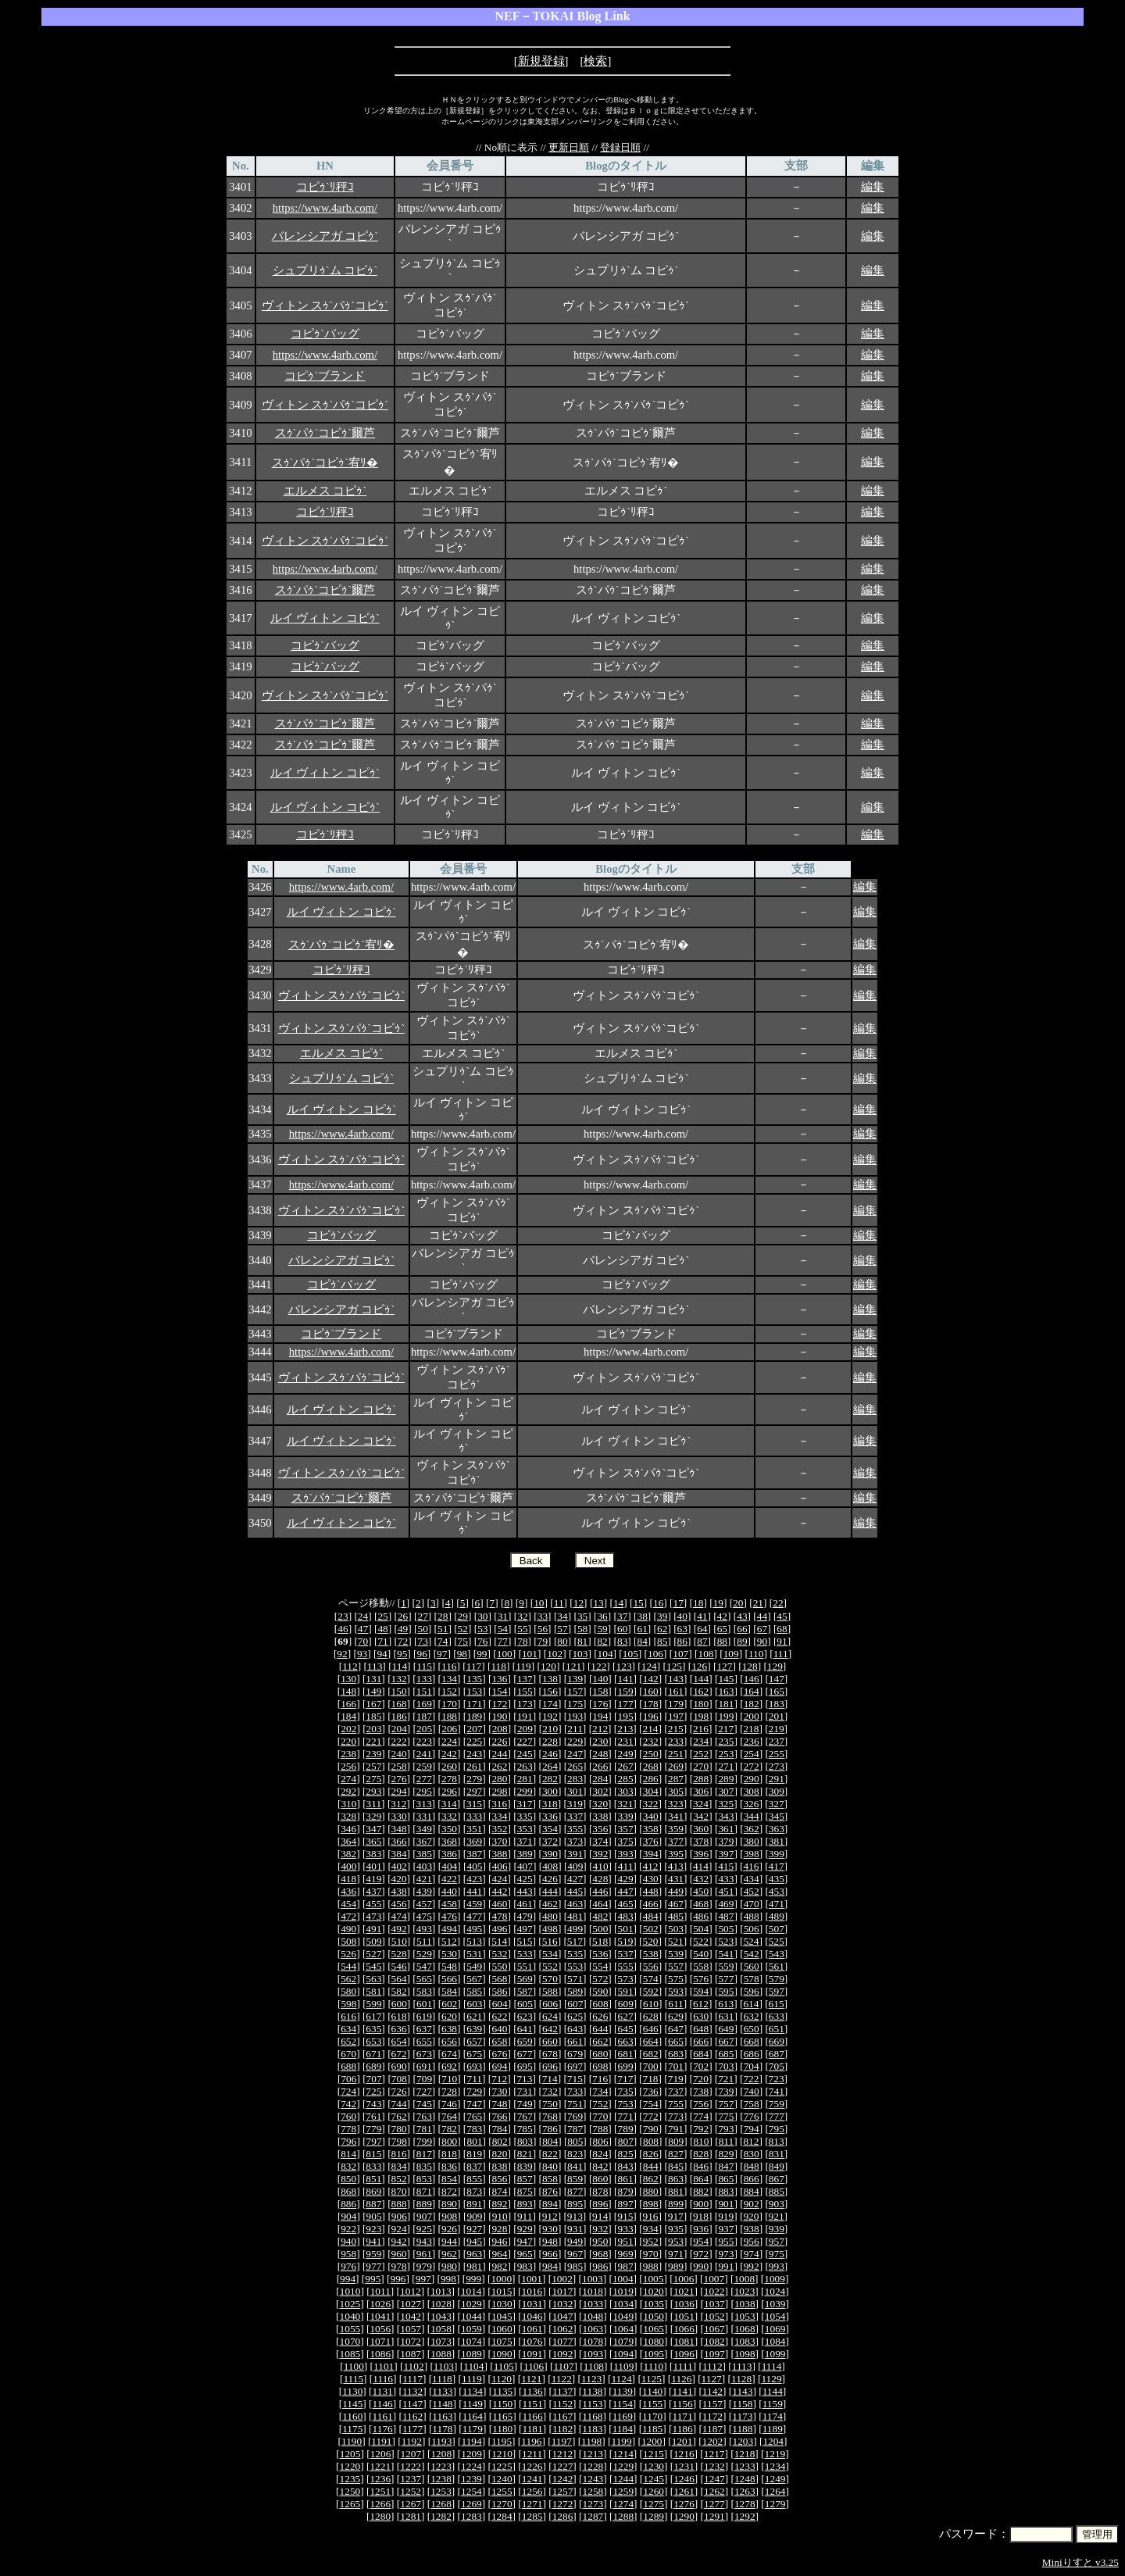  I want to click on 1063, so click(593, 2329).